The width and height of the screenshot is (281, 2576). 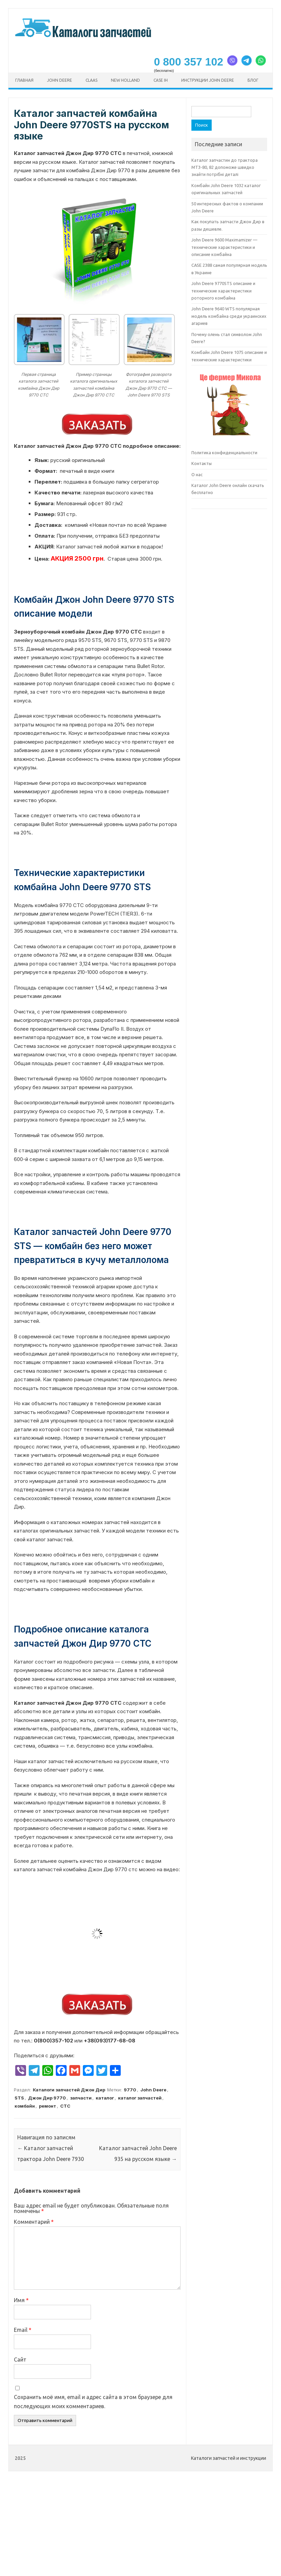 I want to click on John Deere 9640 WTS популярная модель комбайна среди украинских агариев, so click(x=228, y=316).